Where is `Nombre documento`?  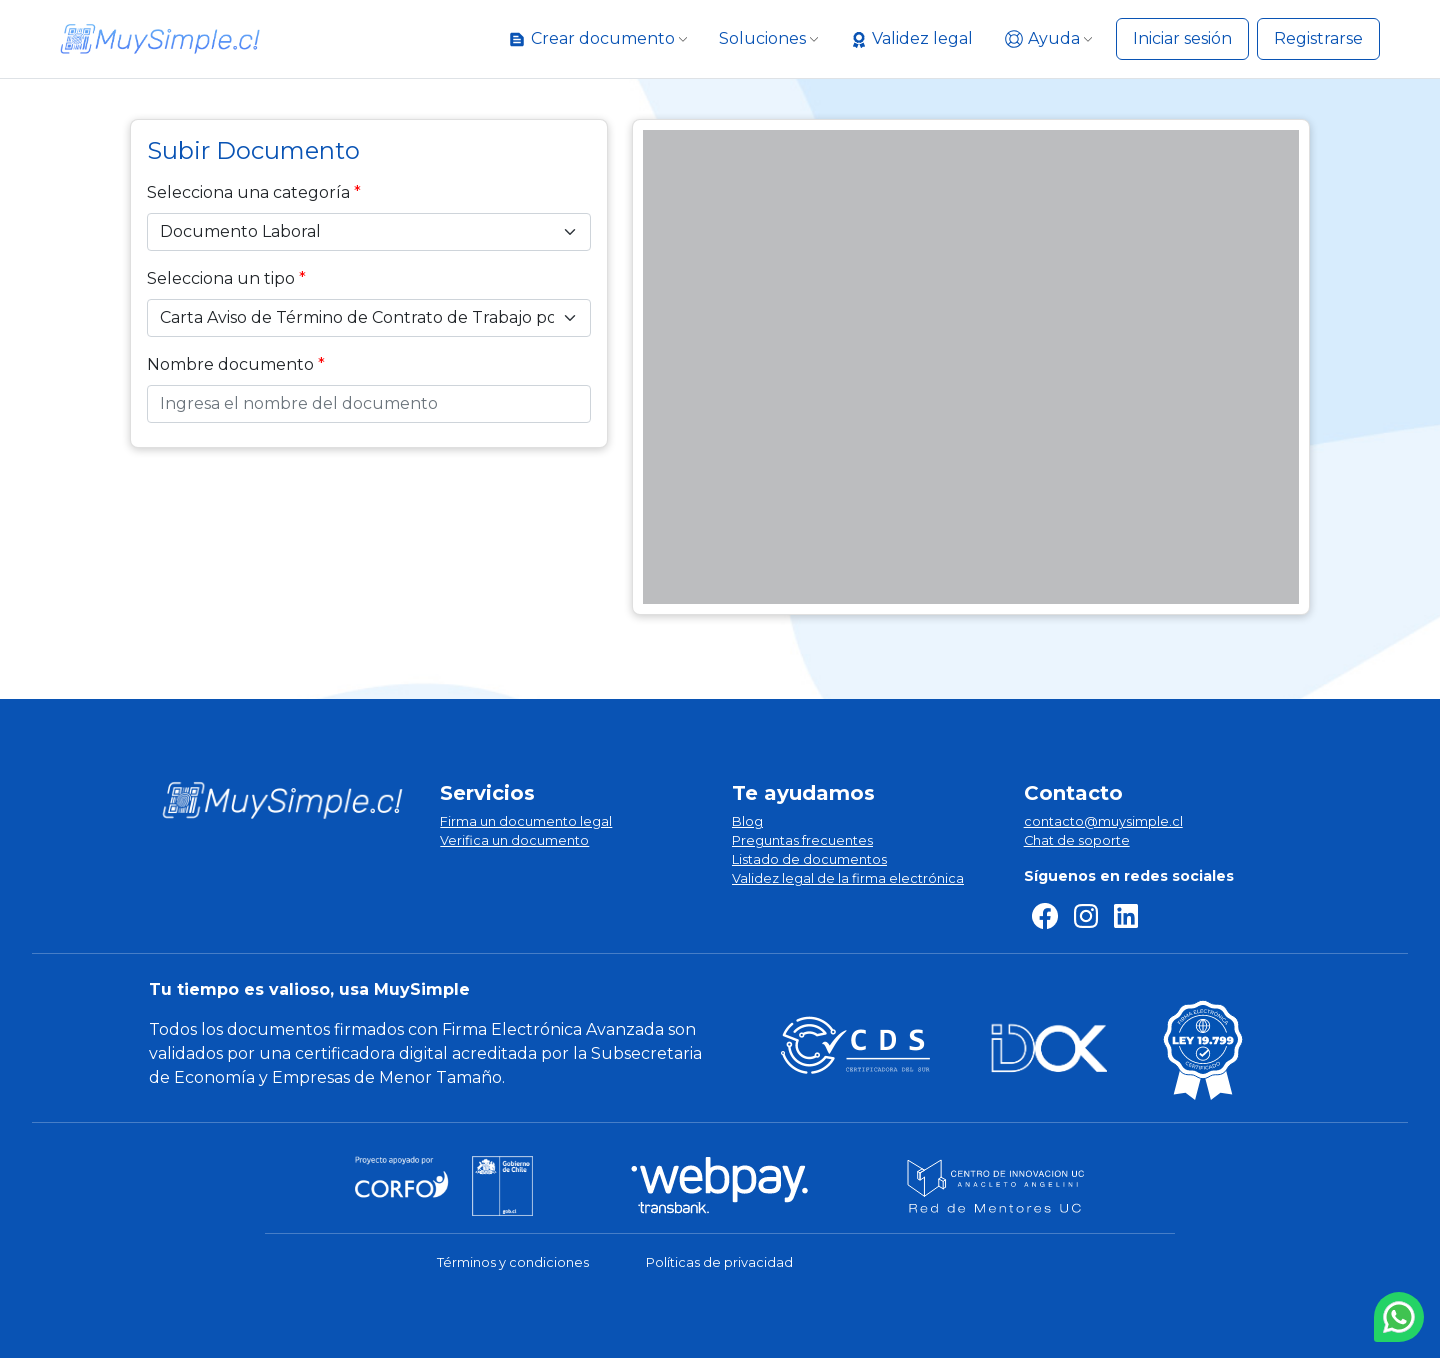 Nombre documento is located at coordinates (230, 364).